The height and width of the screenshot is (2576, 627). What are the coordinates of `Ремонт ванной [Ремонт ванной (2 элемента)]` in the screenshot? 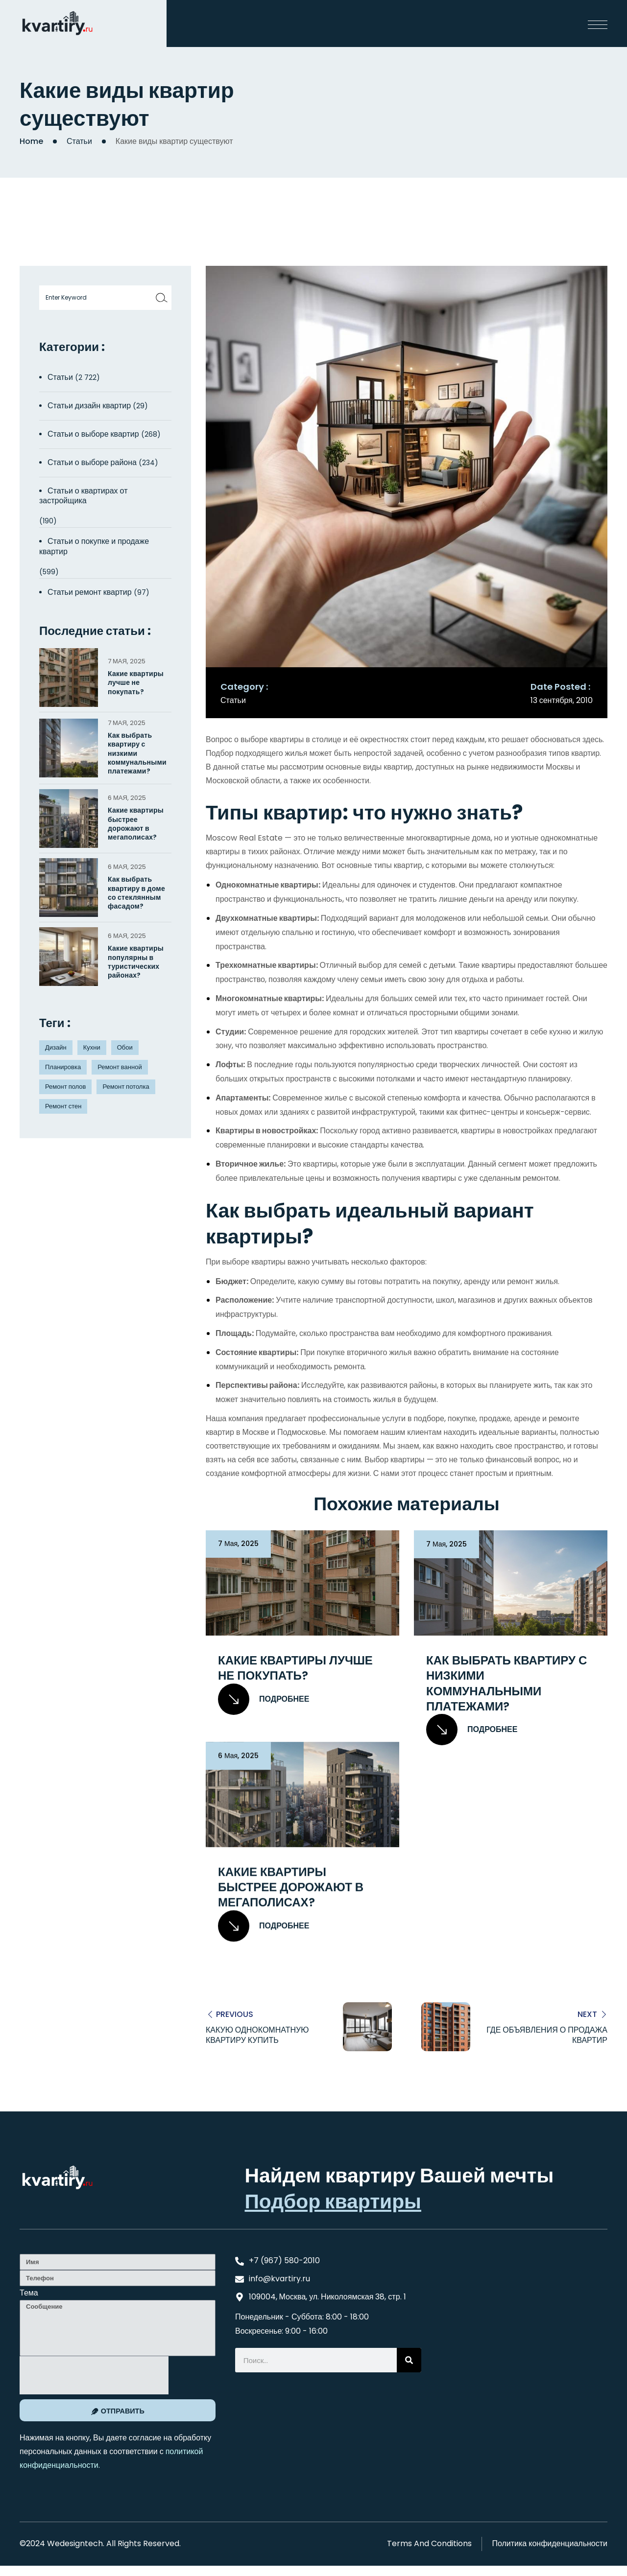 It's located at (119, 1067).